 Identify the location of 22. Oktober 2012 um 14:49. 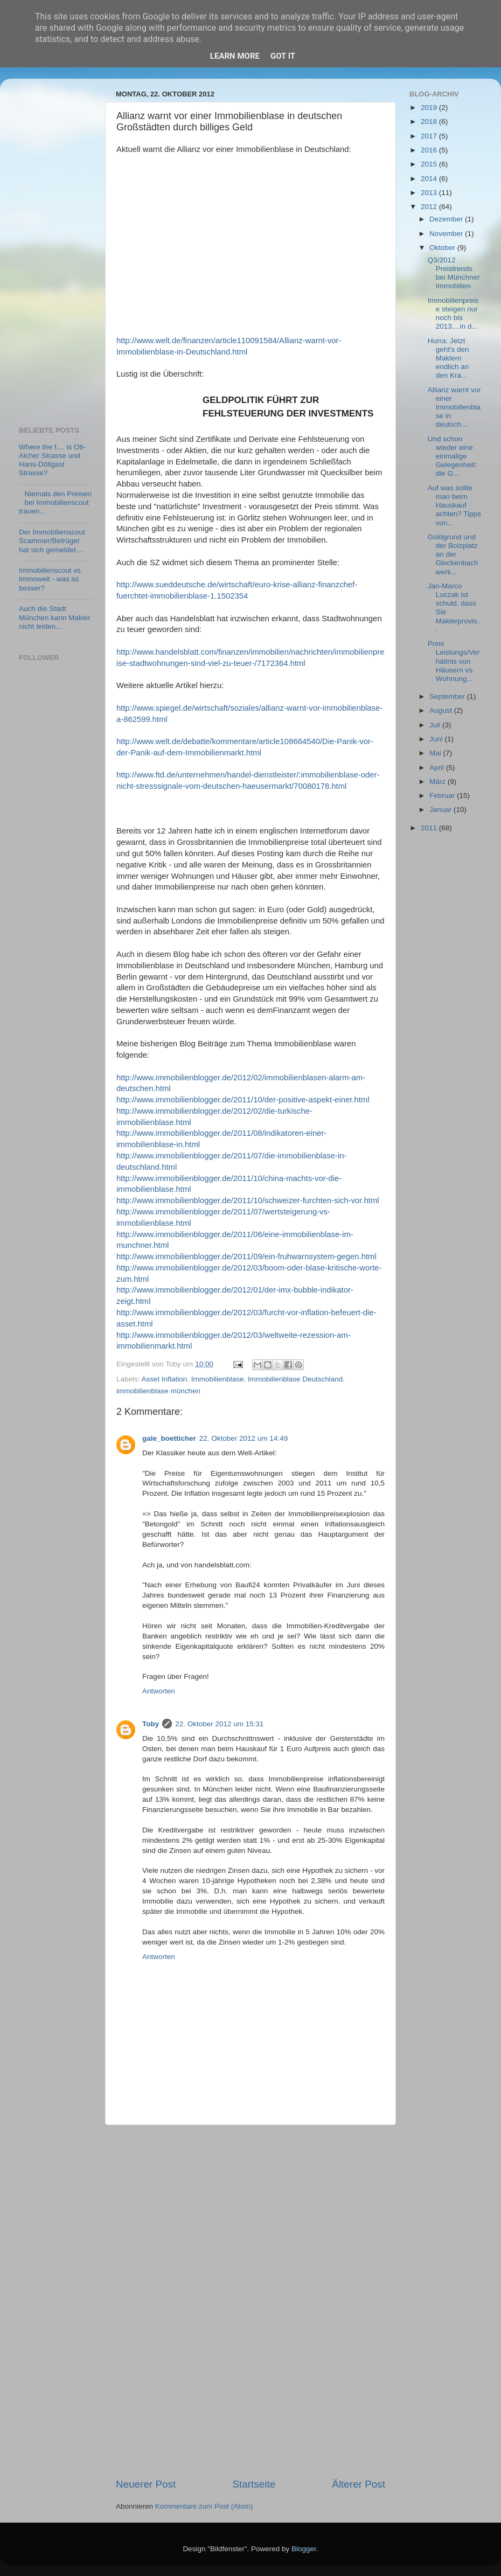
(243, 1438).